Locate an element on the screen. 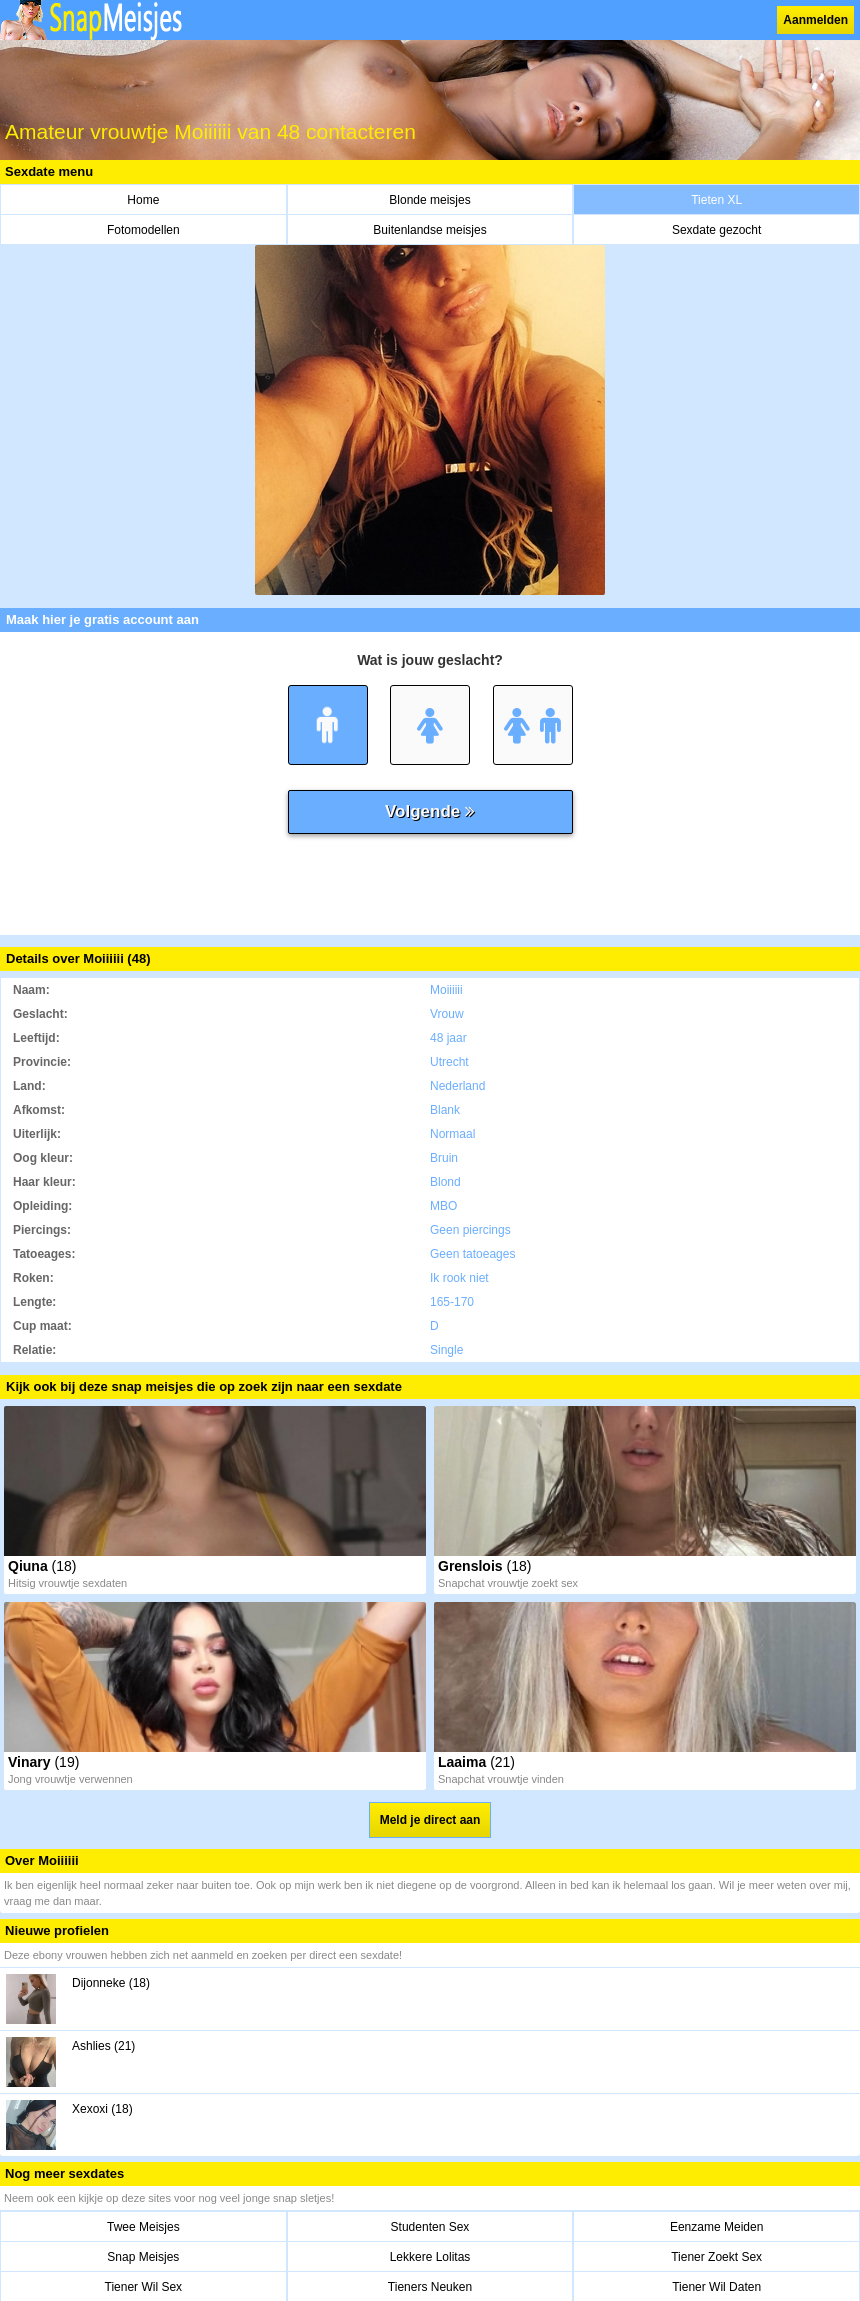  Meld je direct aan is located at coordinates (430, 1820).